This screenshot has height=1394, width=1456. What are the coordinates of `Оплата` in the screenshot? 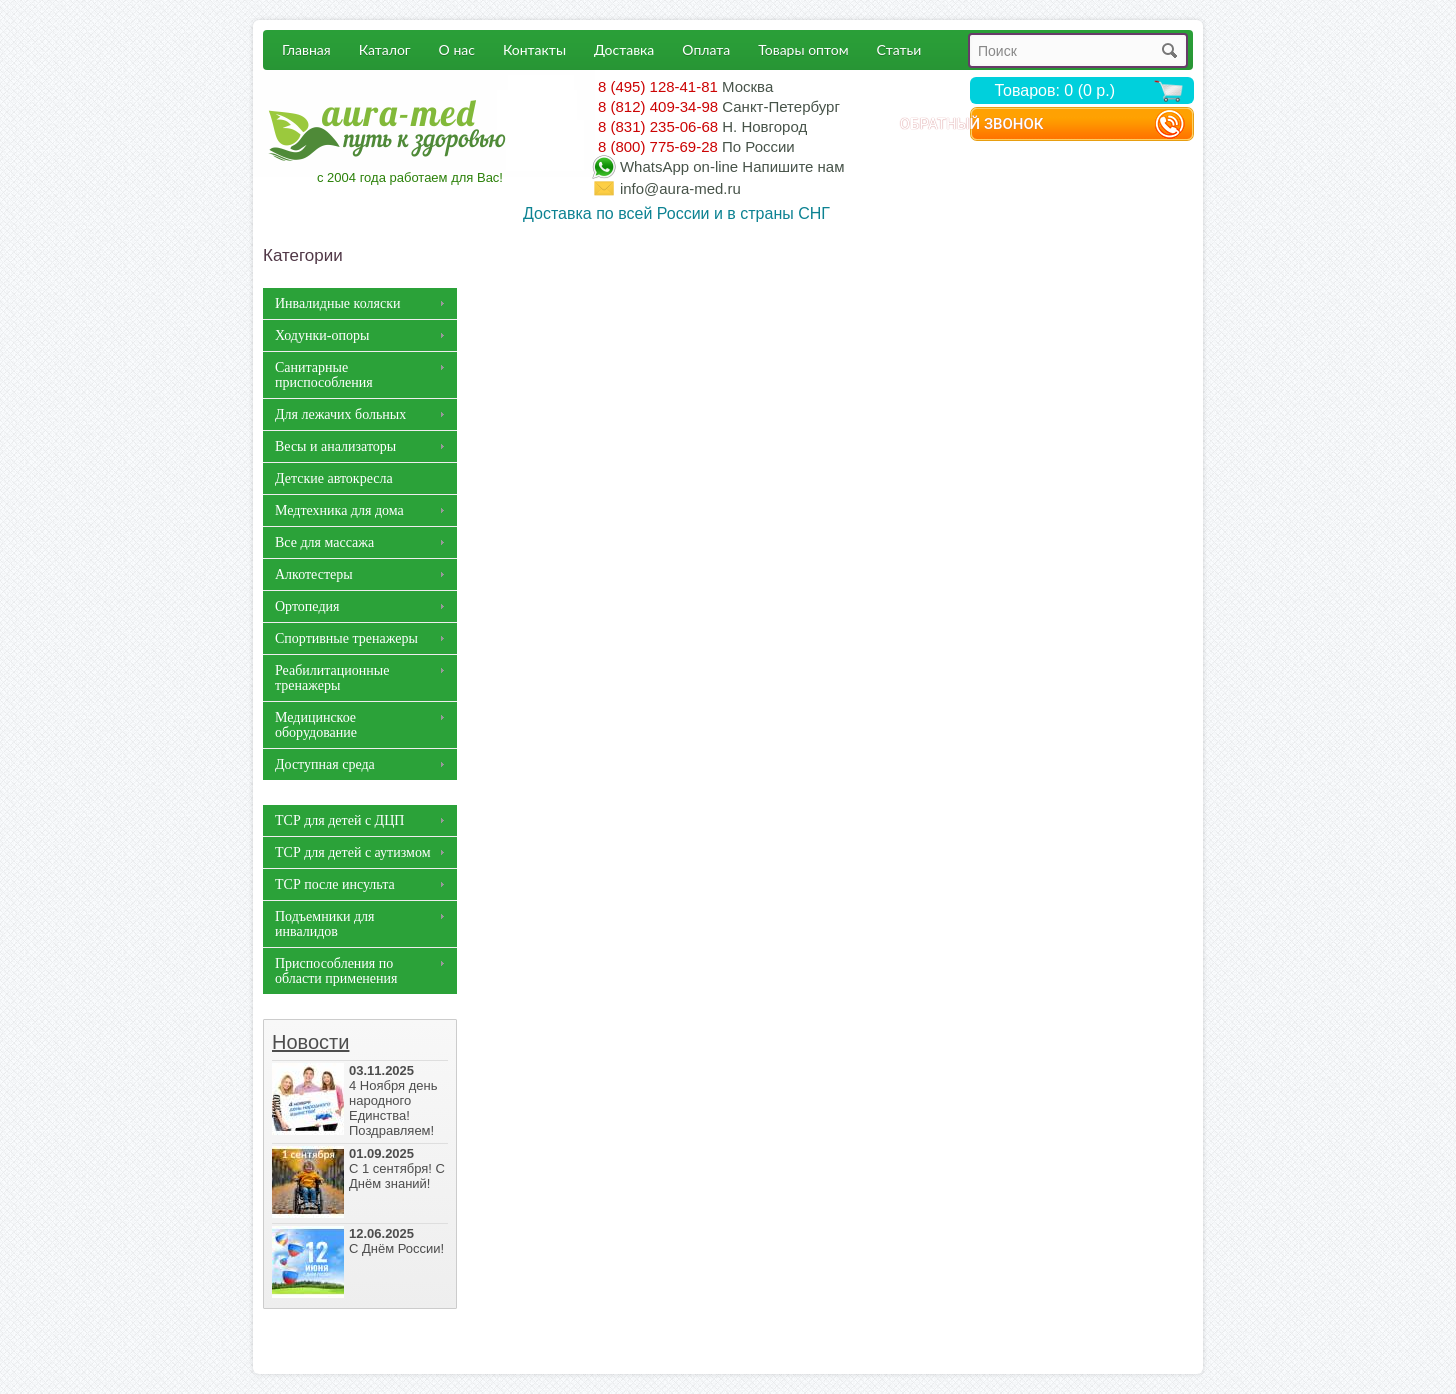 It's located at (706, 49).